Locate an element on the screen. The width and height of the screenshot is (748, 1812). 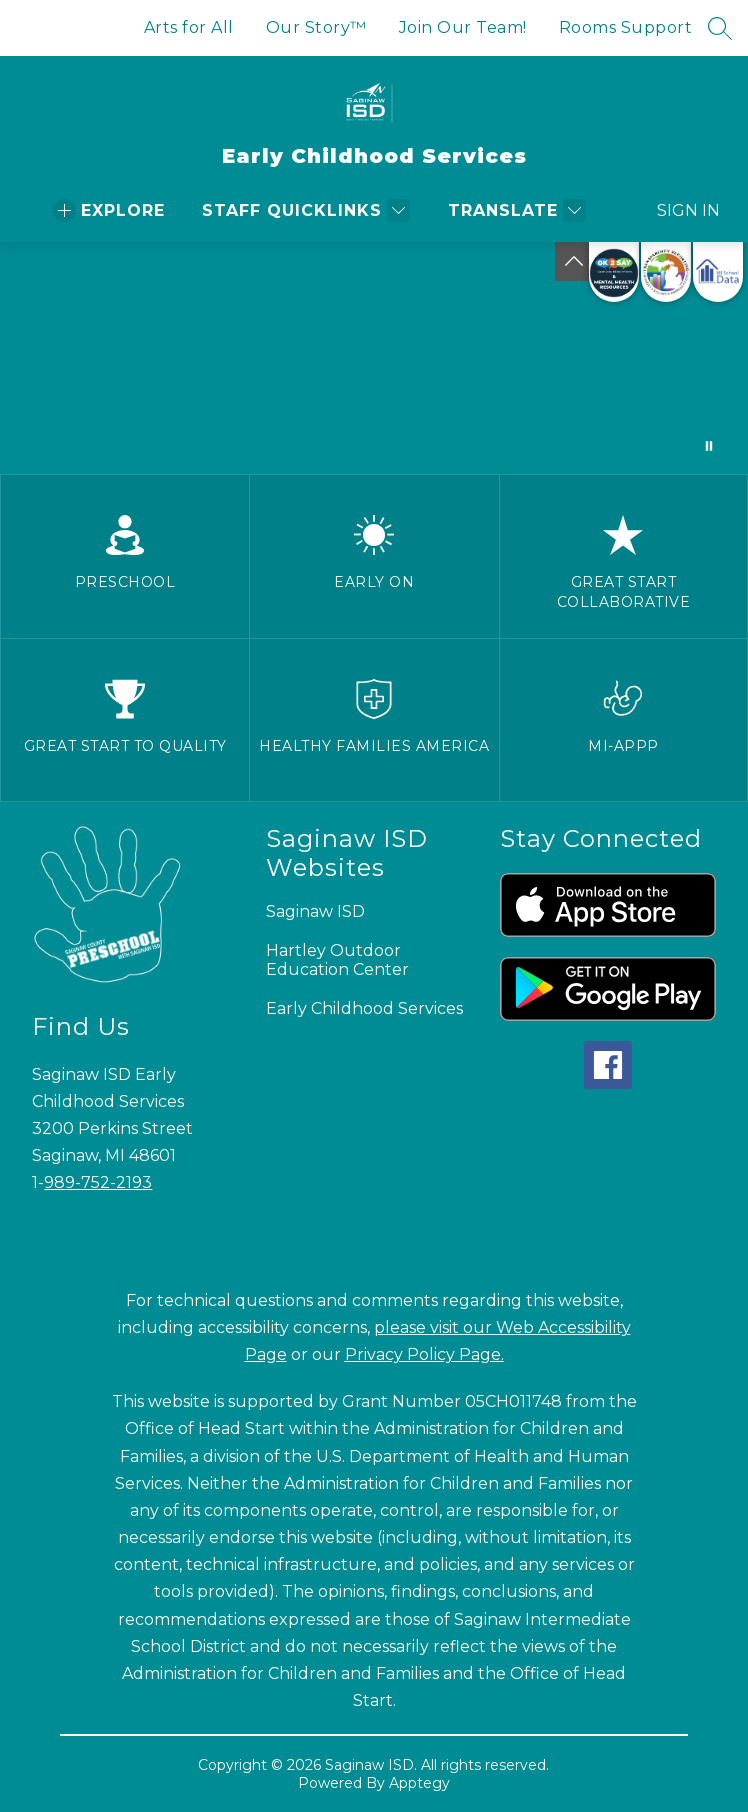
Apptegy is located at coordinates (419, 1783).